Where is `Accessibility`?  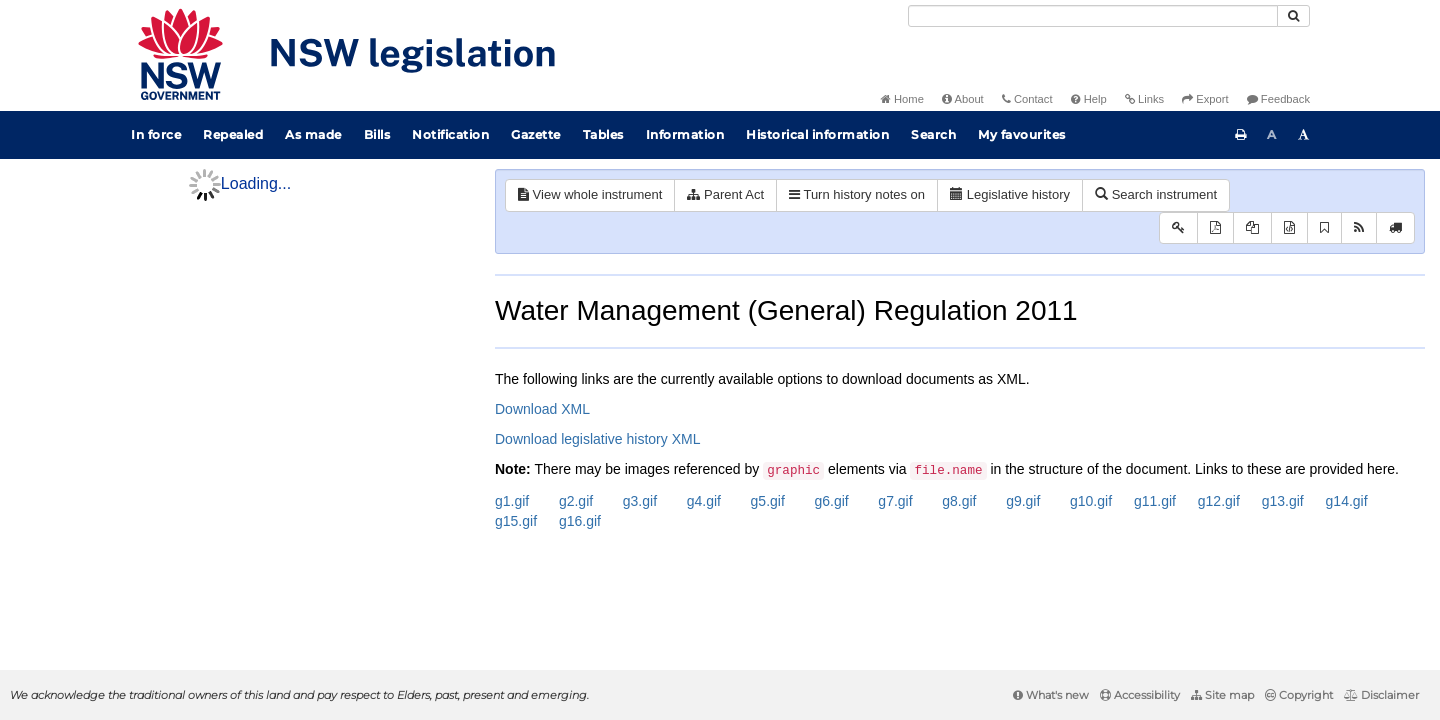 Accessibility is located at coordinates (1140, 695).